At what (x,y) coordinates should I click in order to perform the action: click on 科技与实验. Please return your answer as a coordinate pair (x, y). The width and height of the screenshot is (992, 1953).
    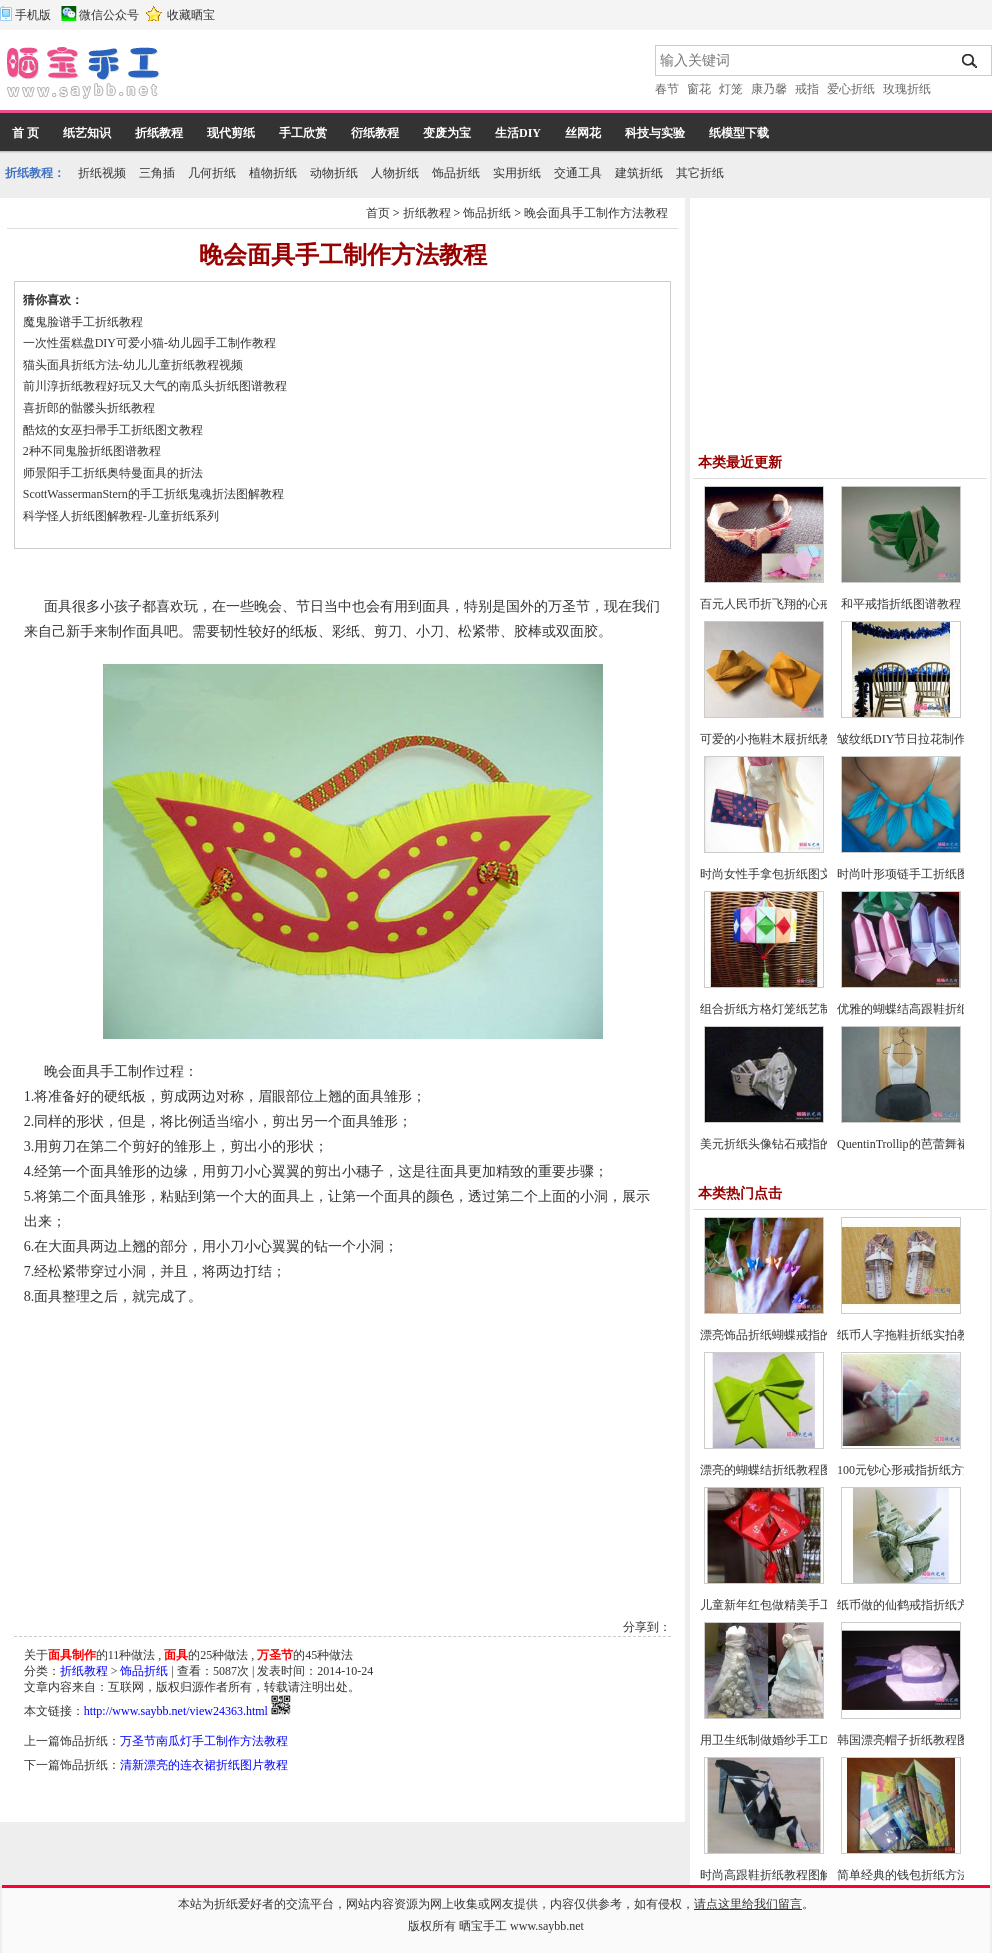
    Looking at the image, I should click on (655, 133).